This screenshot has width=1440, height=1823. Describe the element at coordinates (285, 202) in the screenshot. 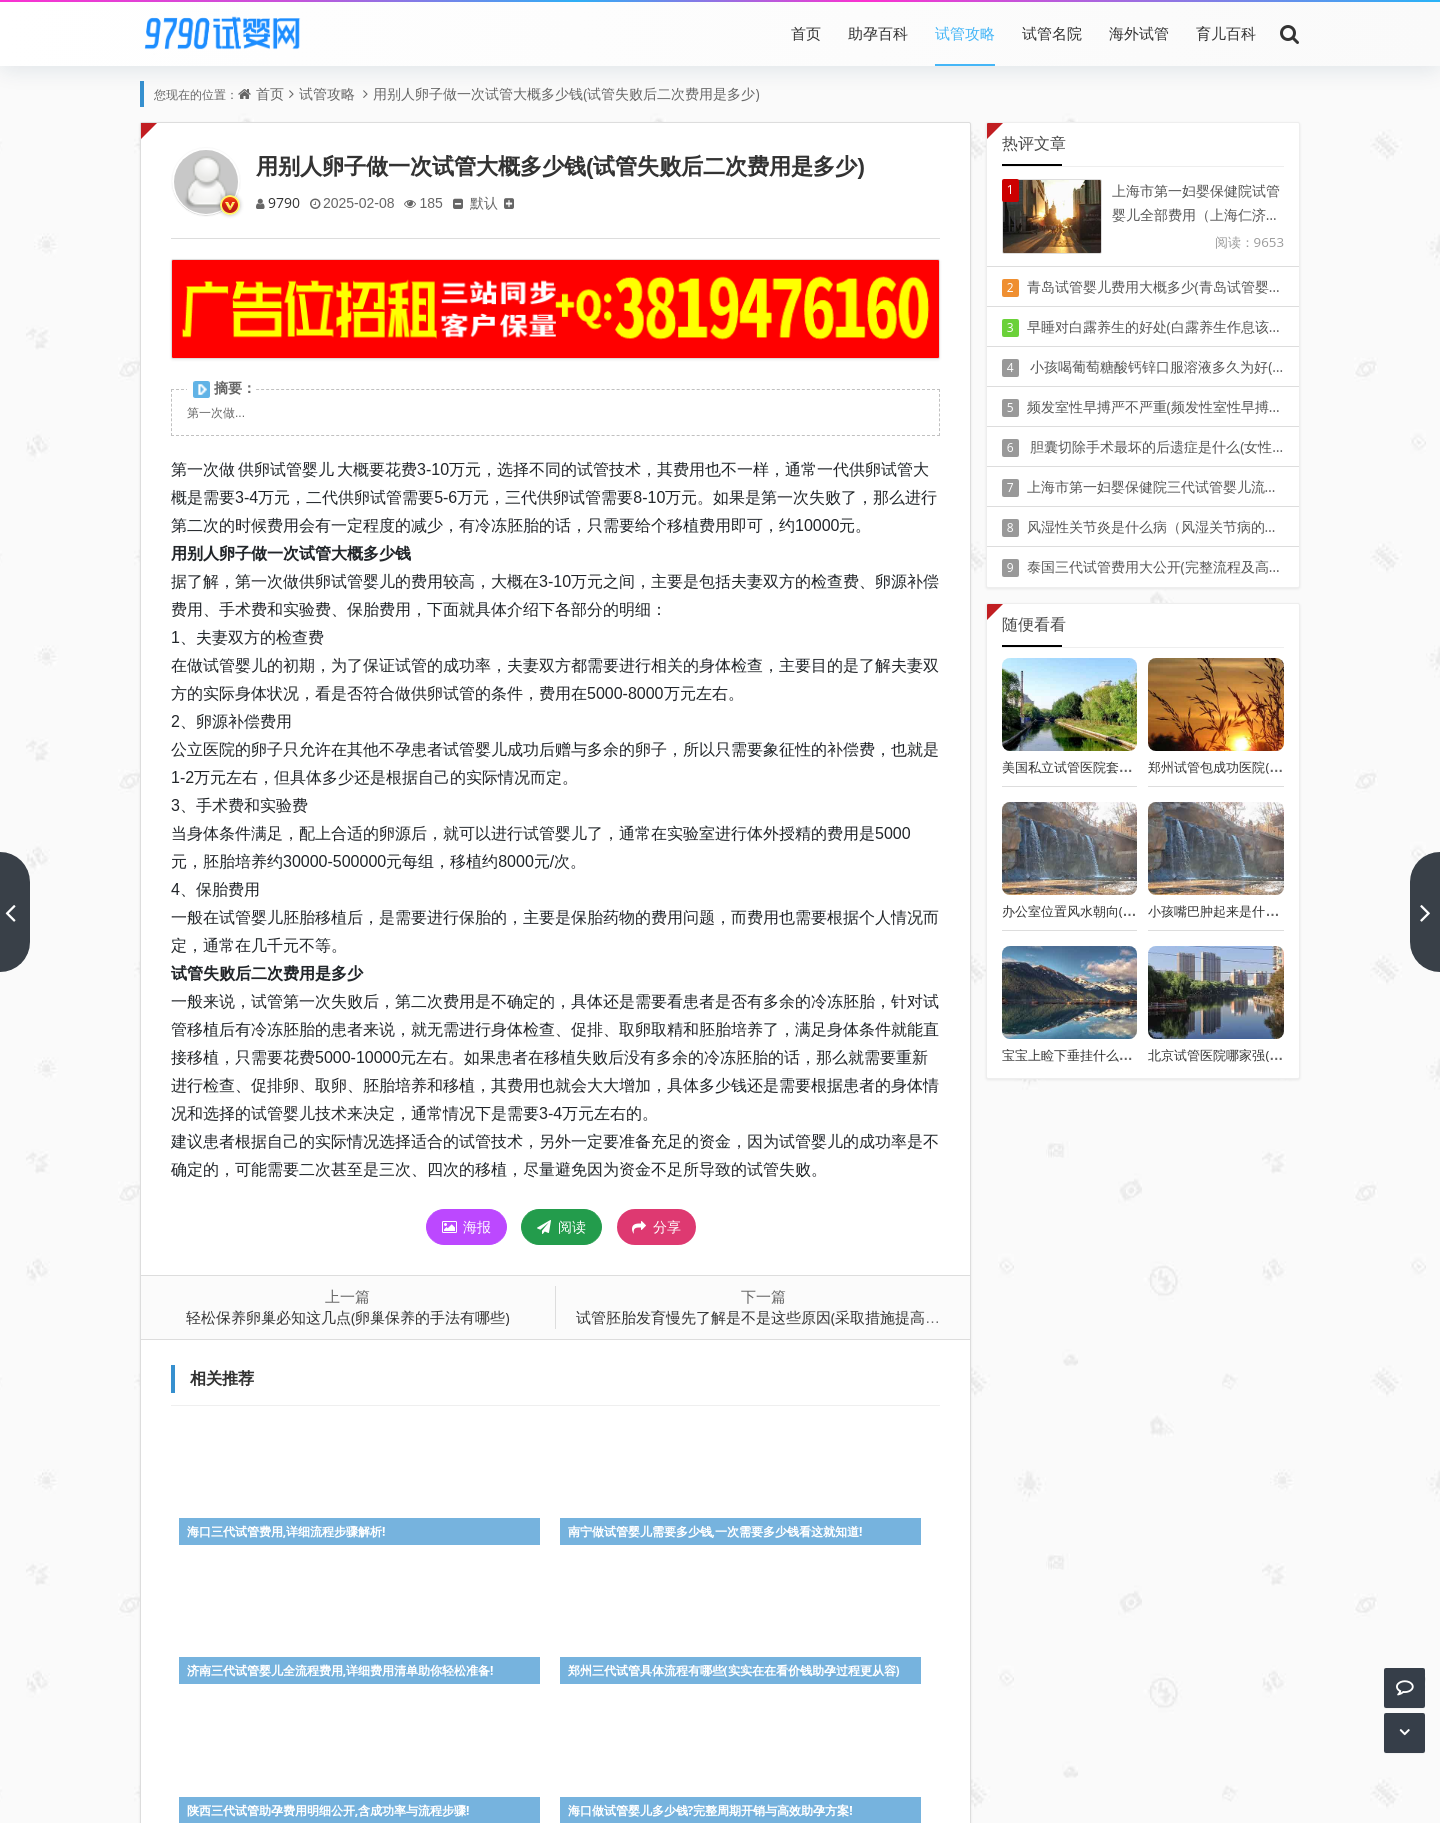

I see `9790` at that location.